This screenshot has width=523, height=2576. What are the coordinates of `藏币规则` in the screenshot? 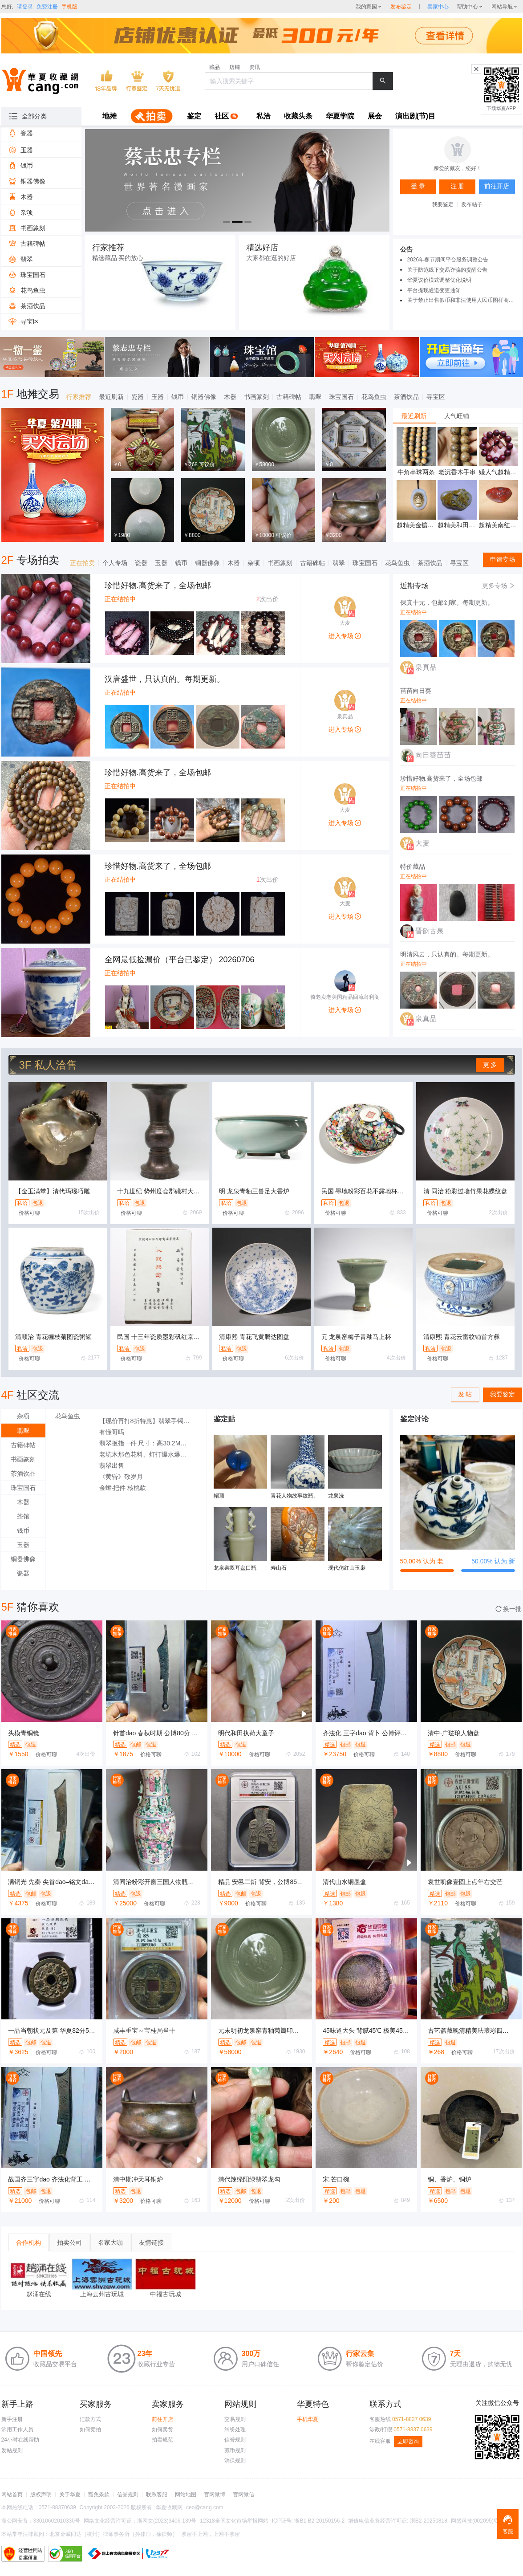 It's located at (235, 2450).